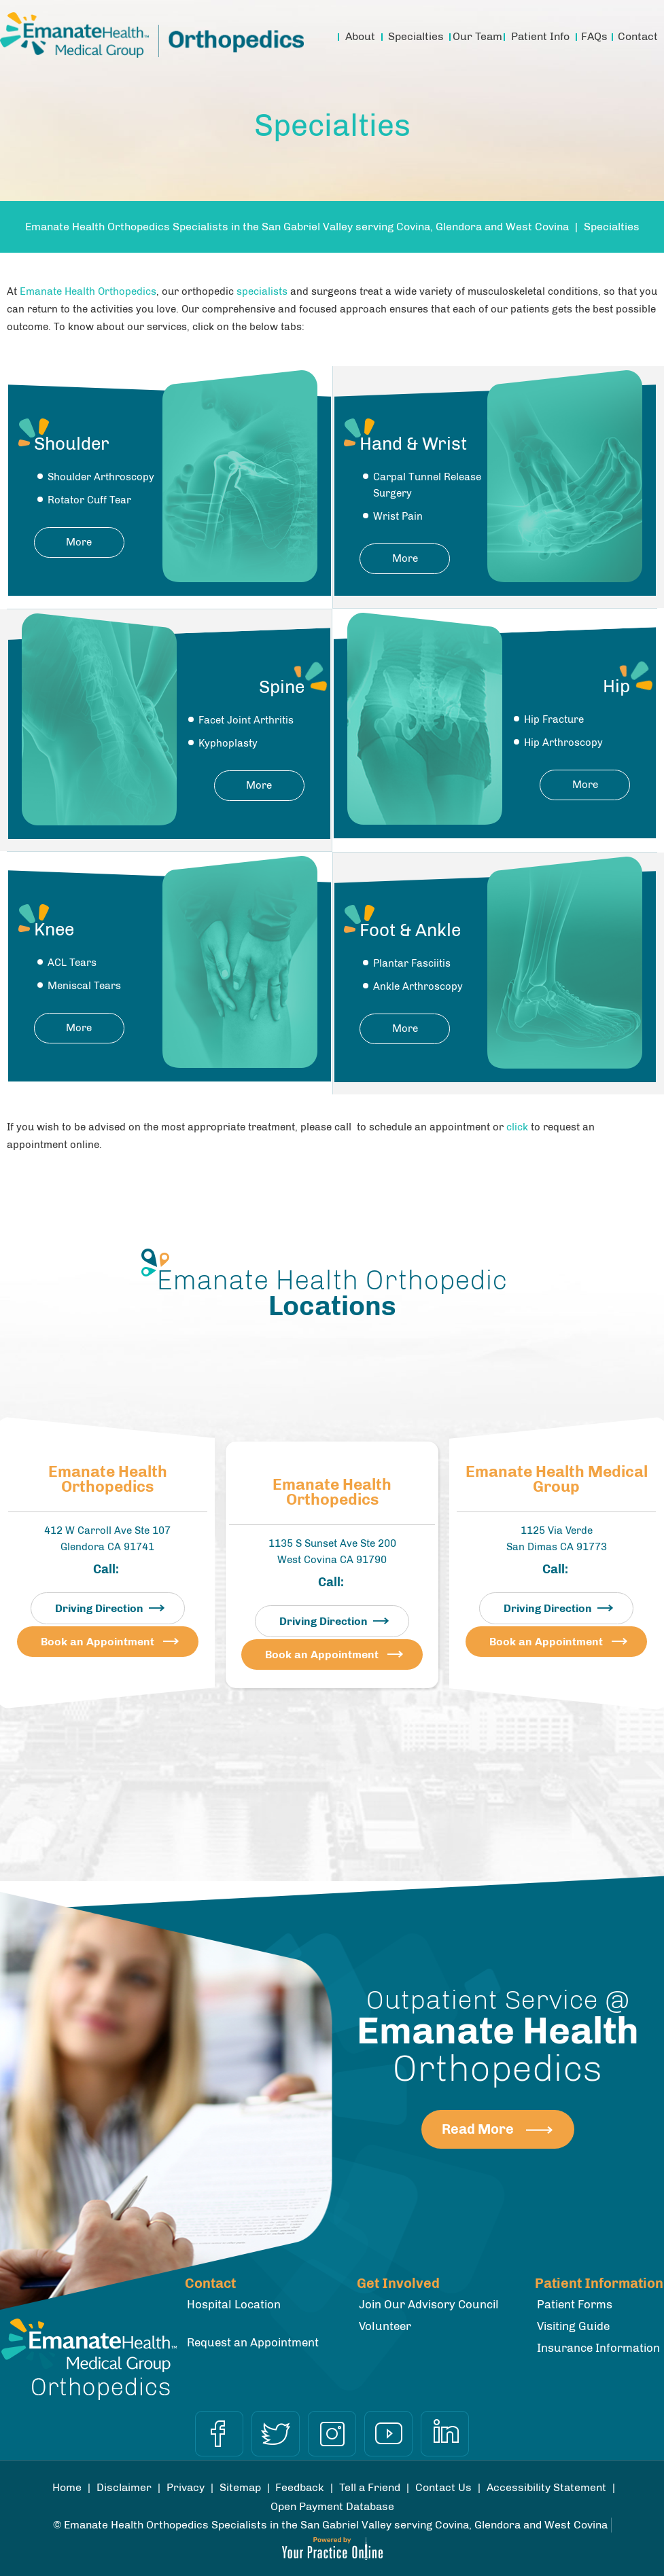 The height and width of the screenshot is (2576, 664). I want to click on ACL Tears, so click(72, 962).